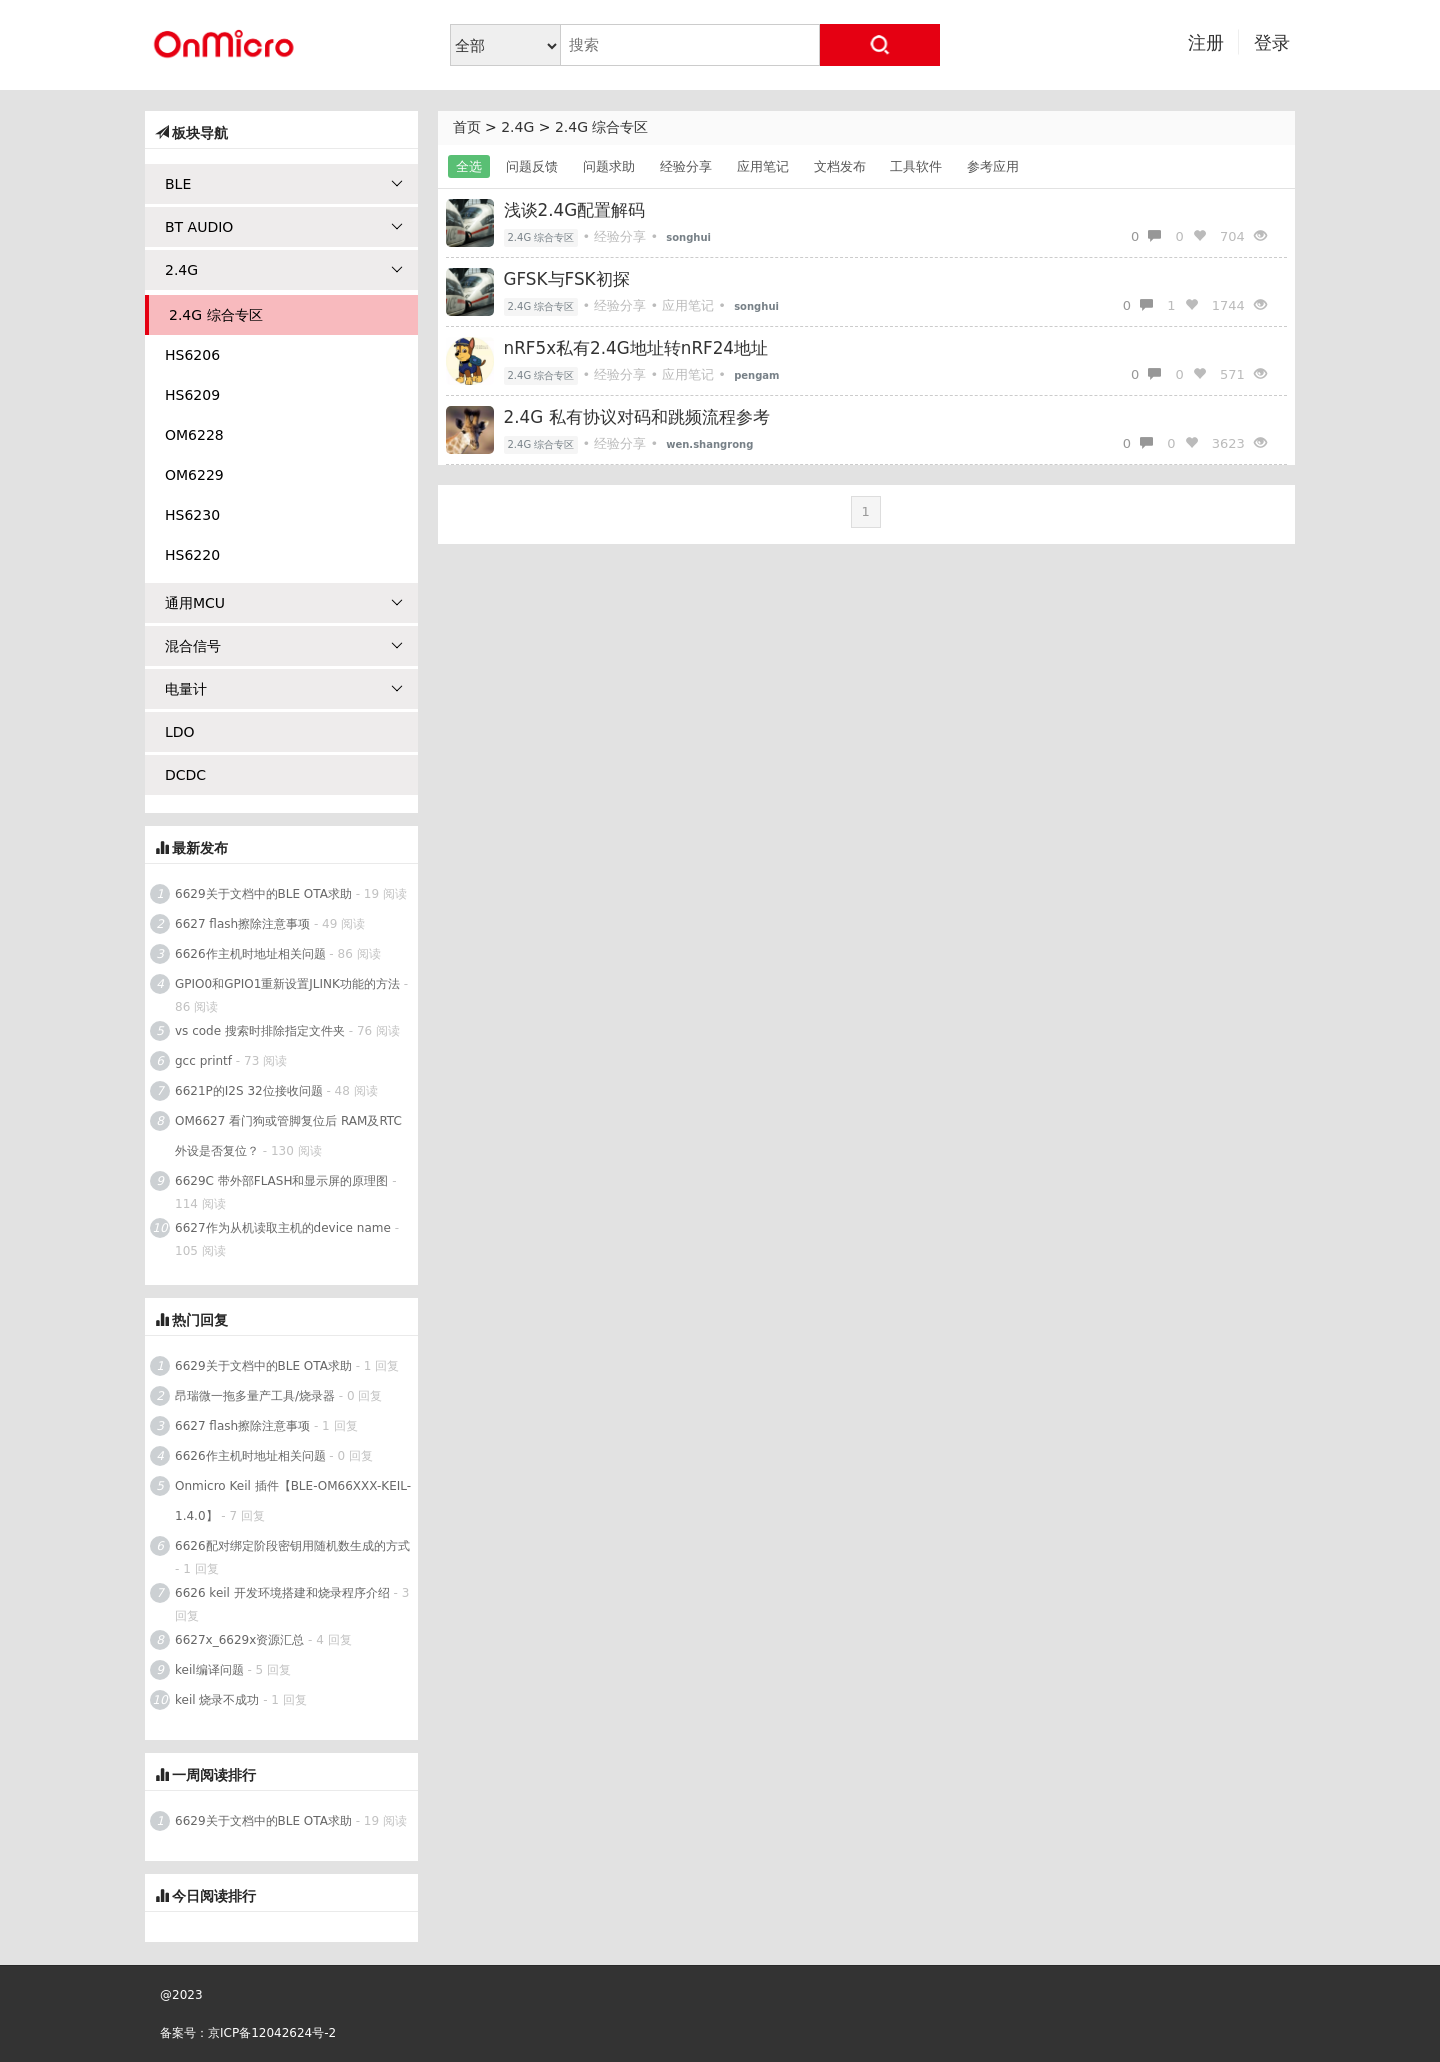  I want to click on OM6229, so click(194, 475).